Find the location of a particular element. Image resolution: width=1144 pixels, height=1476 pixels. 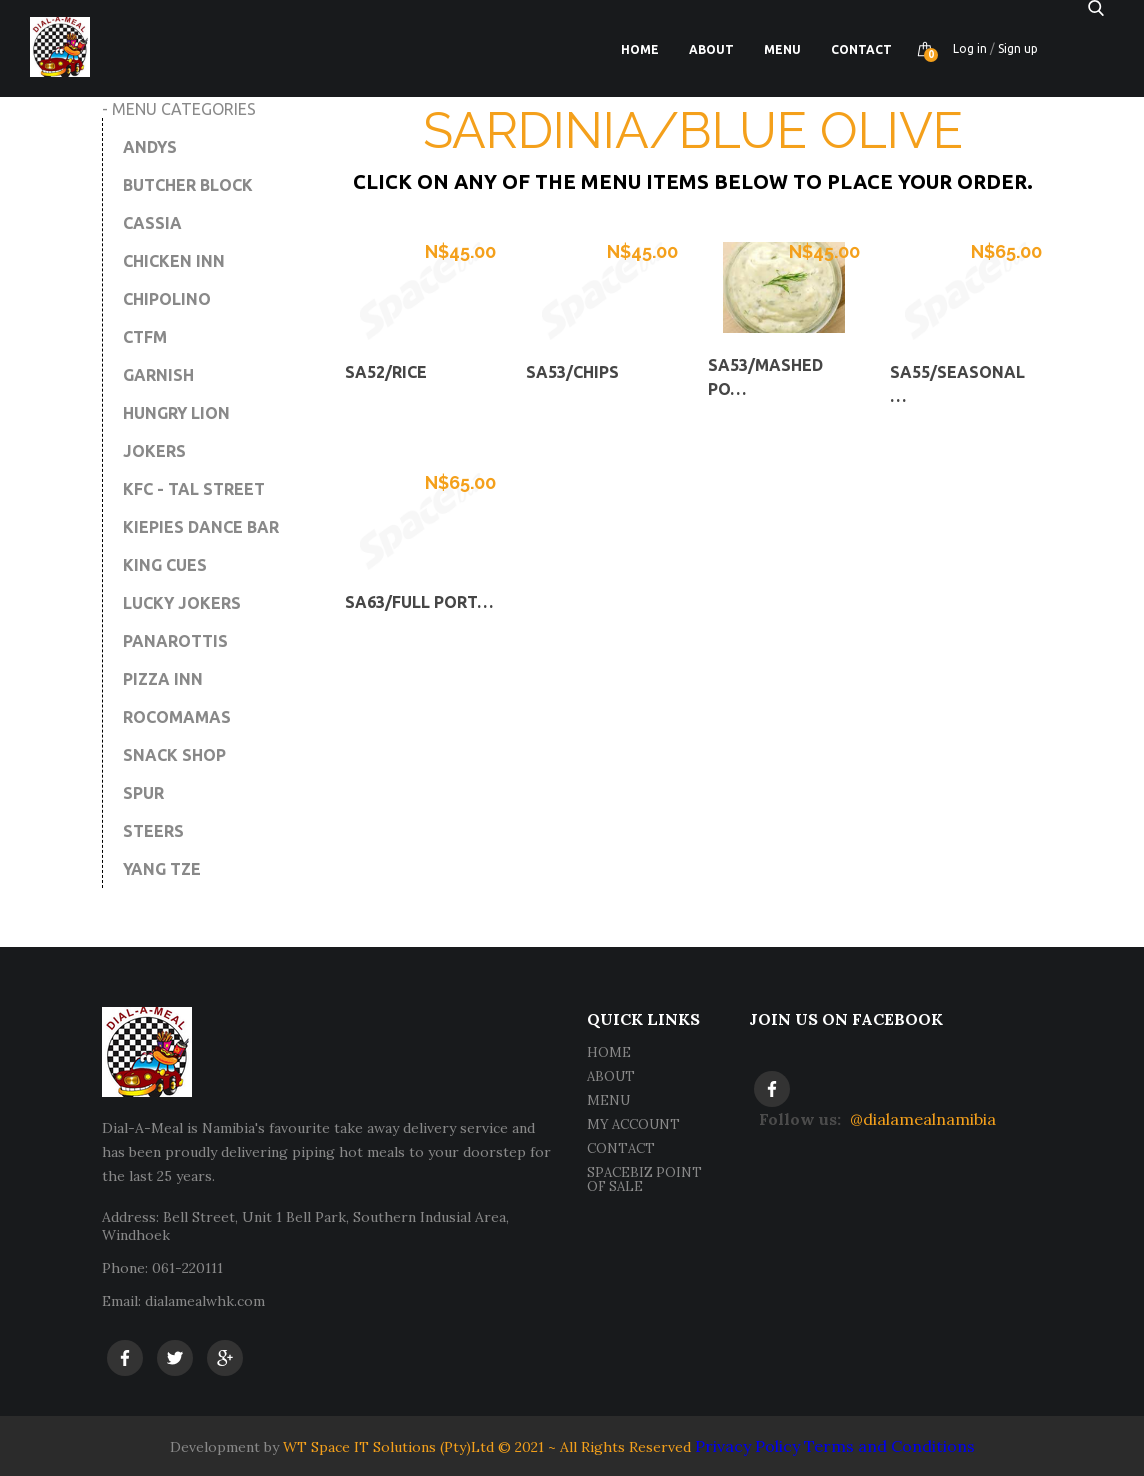

KING CUES is located at coordinates (165, 565).